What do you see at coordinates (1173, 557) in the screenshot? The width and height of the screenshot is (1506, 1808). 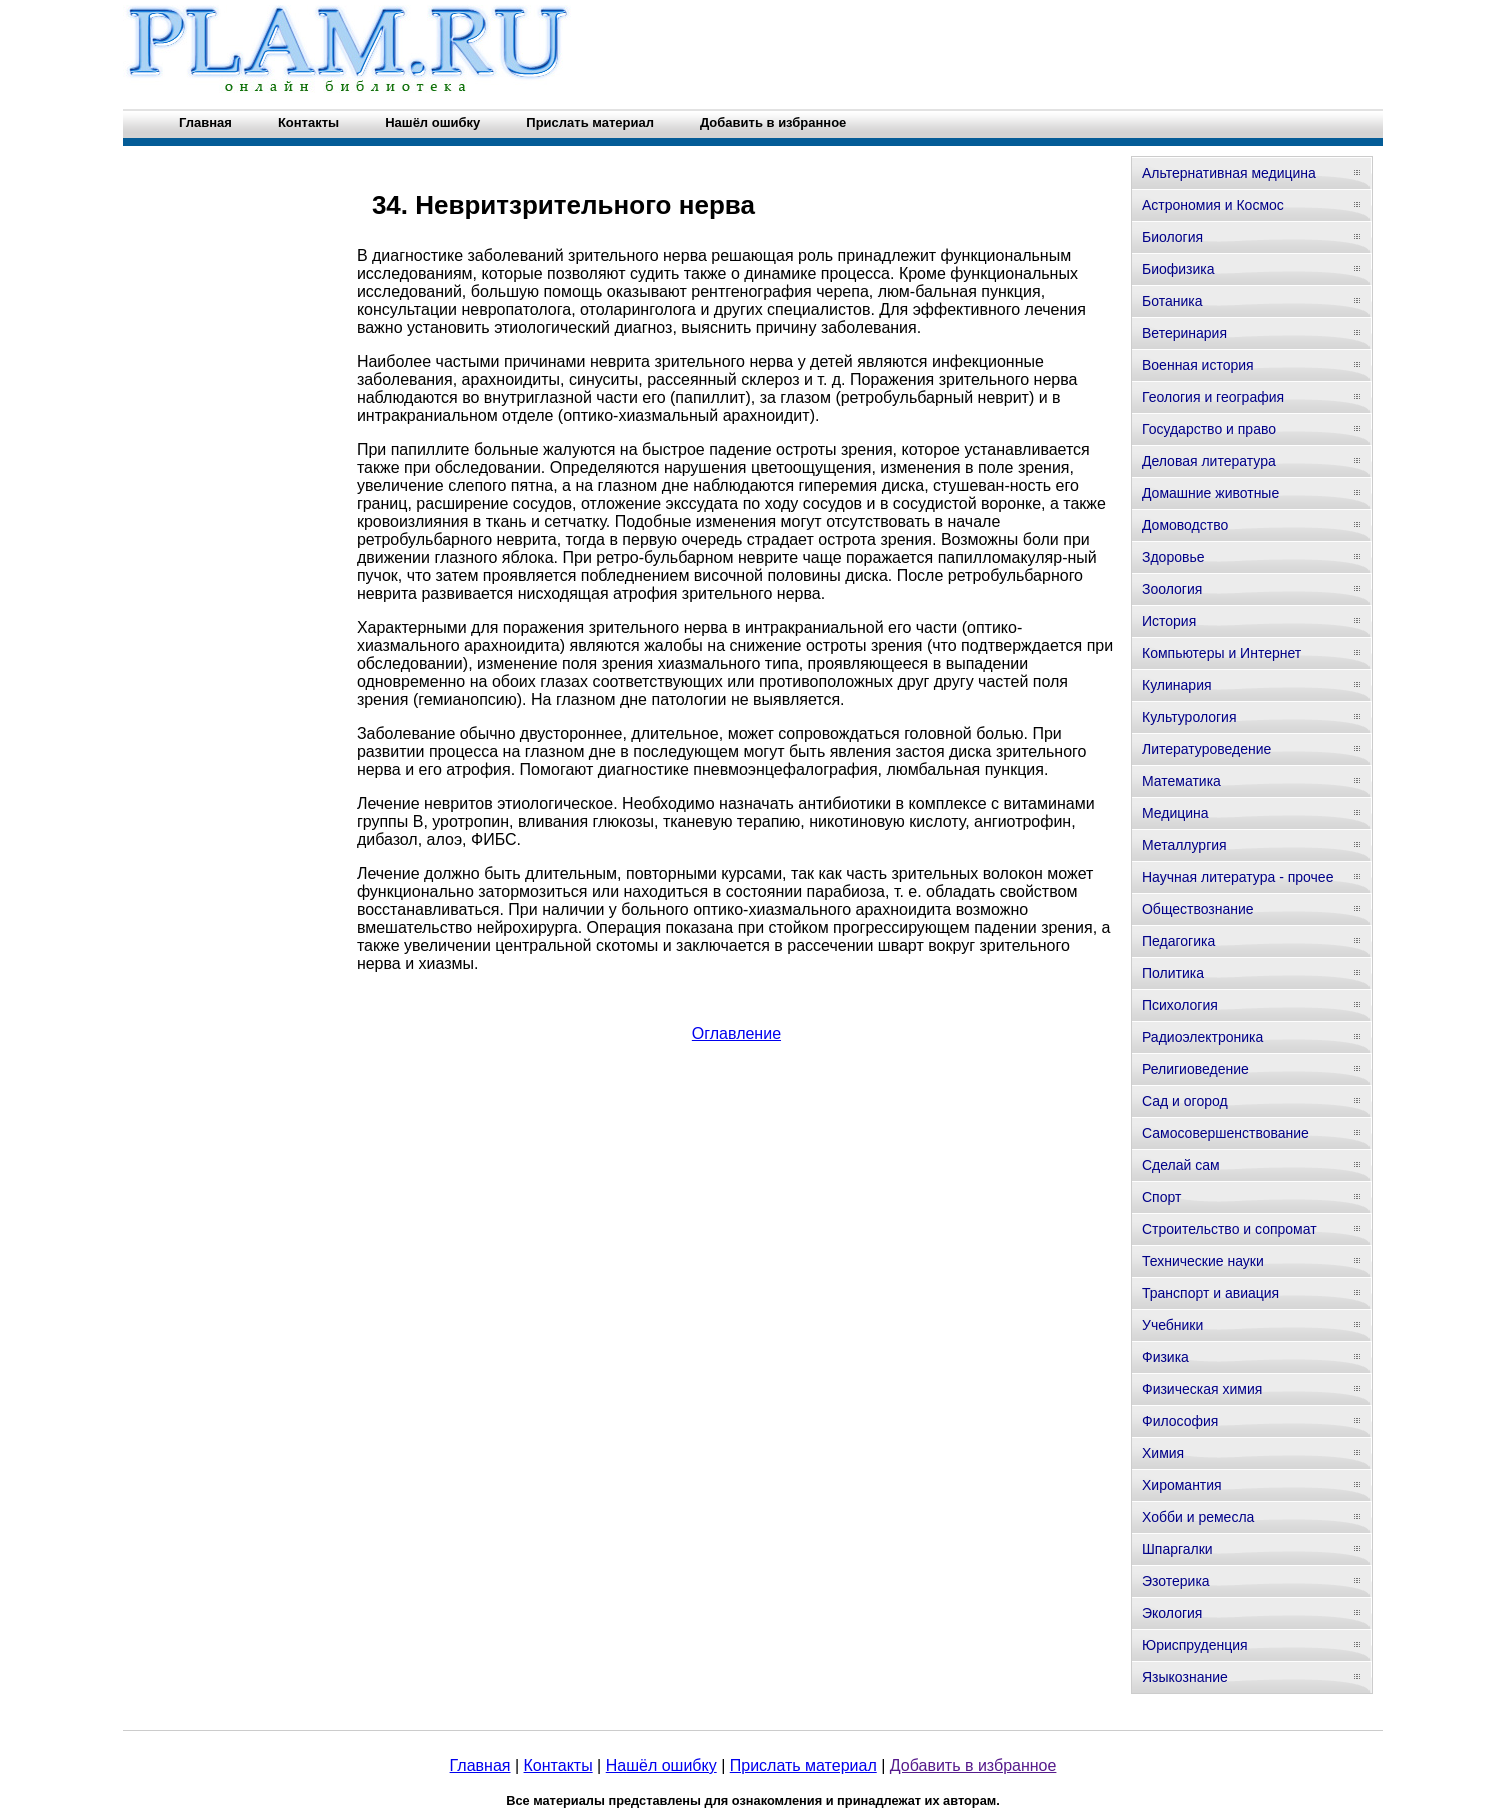 I see `Здоровье` at bounding box center [1173, 557].